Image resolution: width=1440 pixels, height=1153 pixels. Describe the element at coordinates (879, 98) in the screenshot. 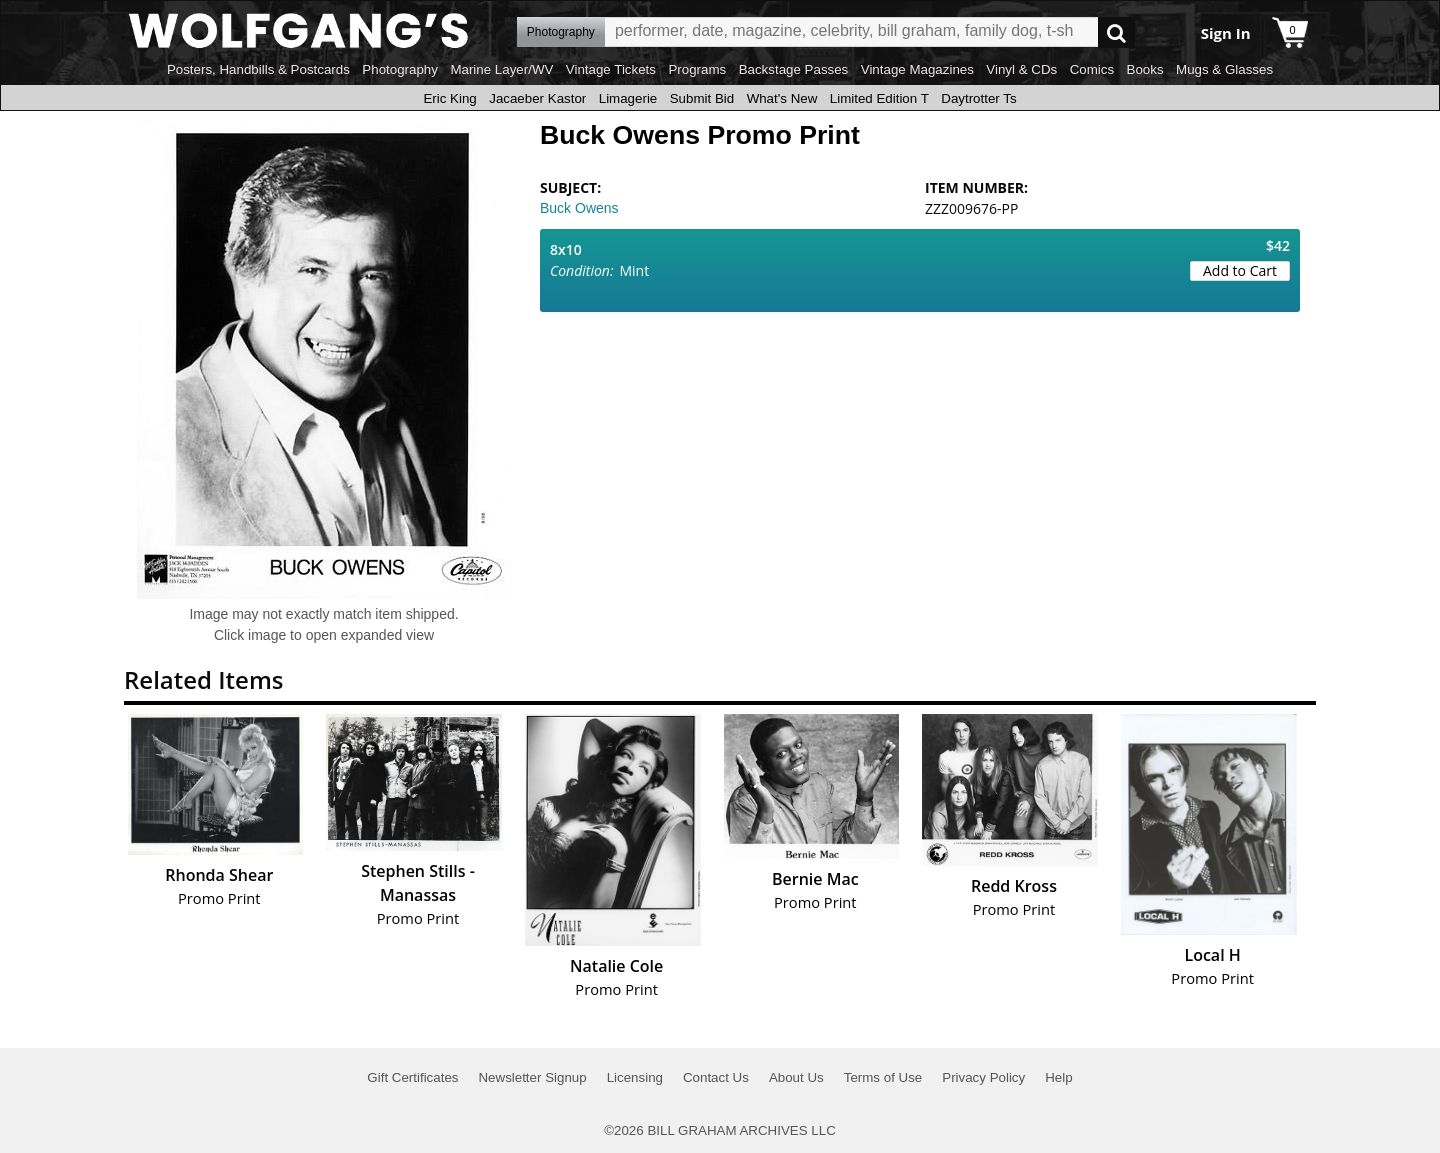

I see `Limited Edition T` at that location.